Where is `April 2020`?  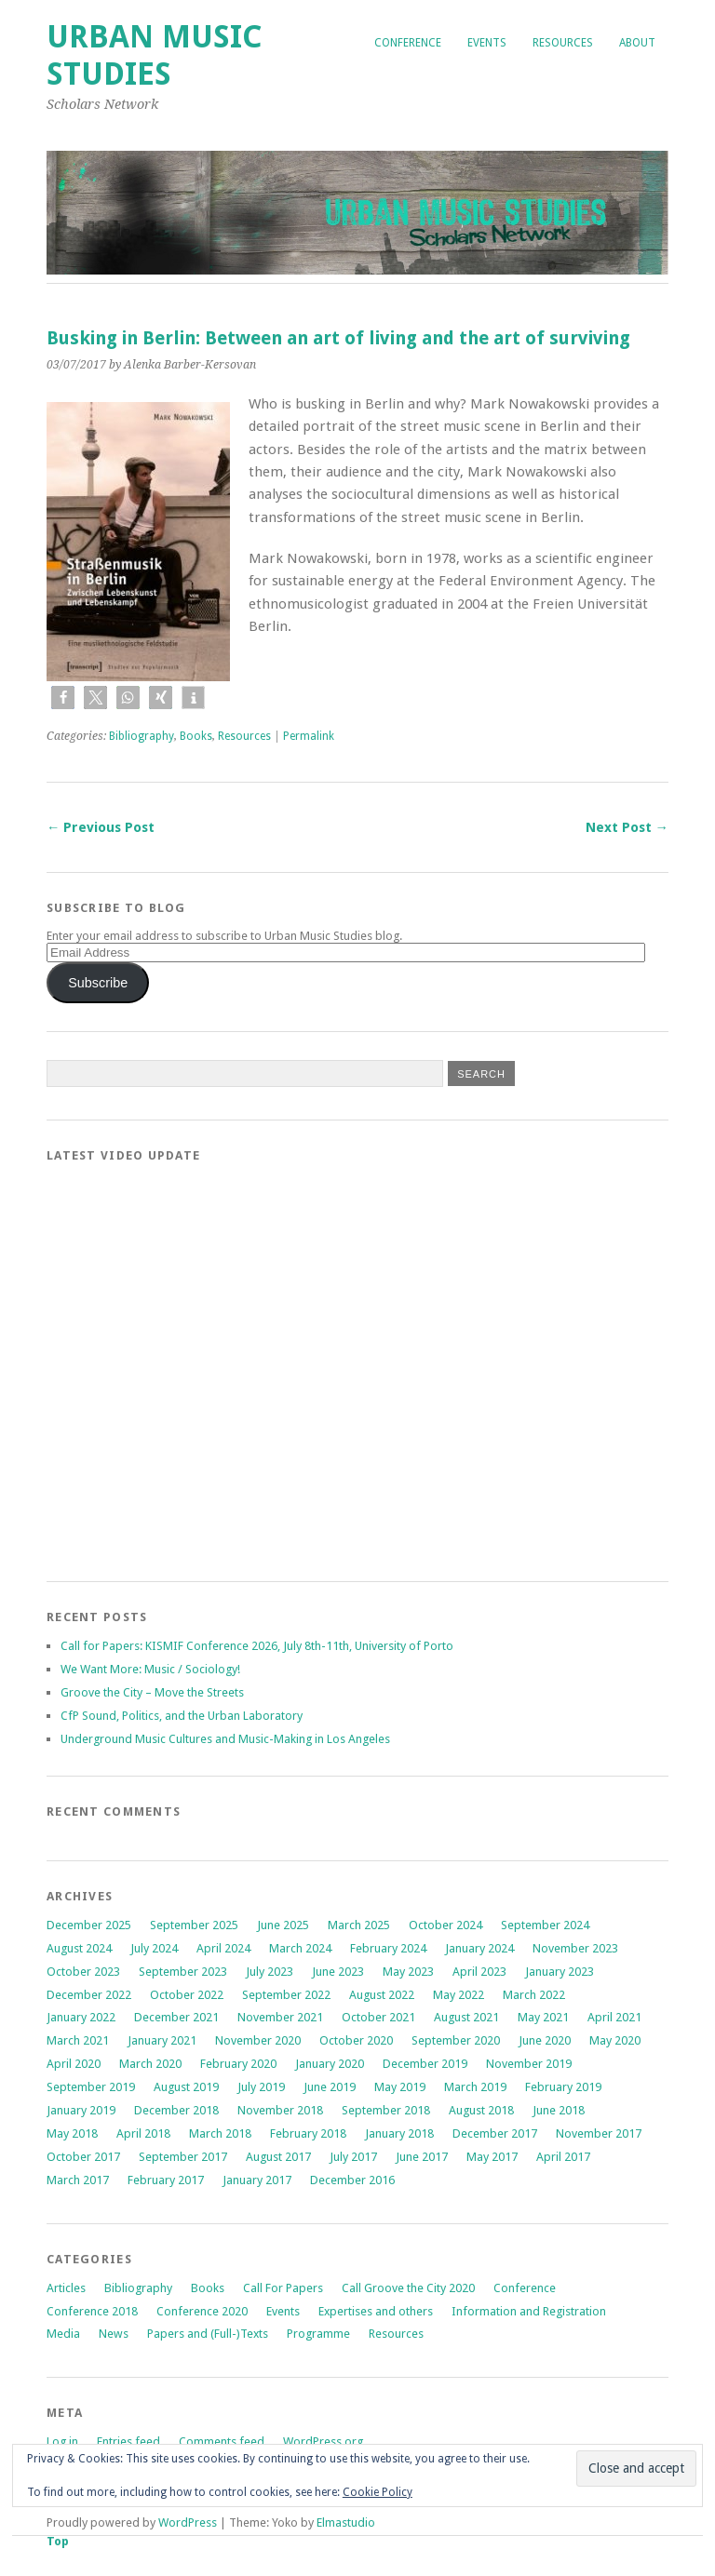 April 2020 is located at coordinates (74, 2064).